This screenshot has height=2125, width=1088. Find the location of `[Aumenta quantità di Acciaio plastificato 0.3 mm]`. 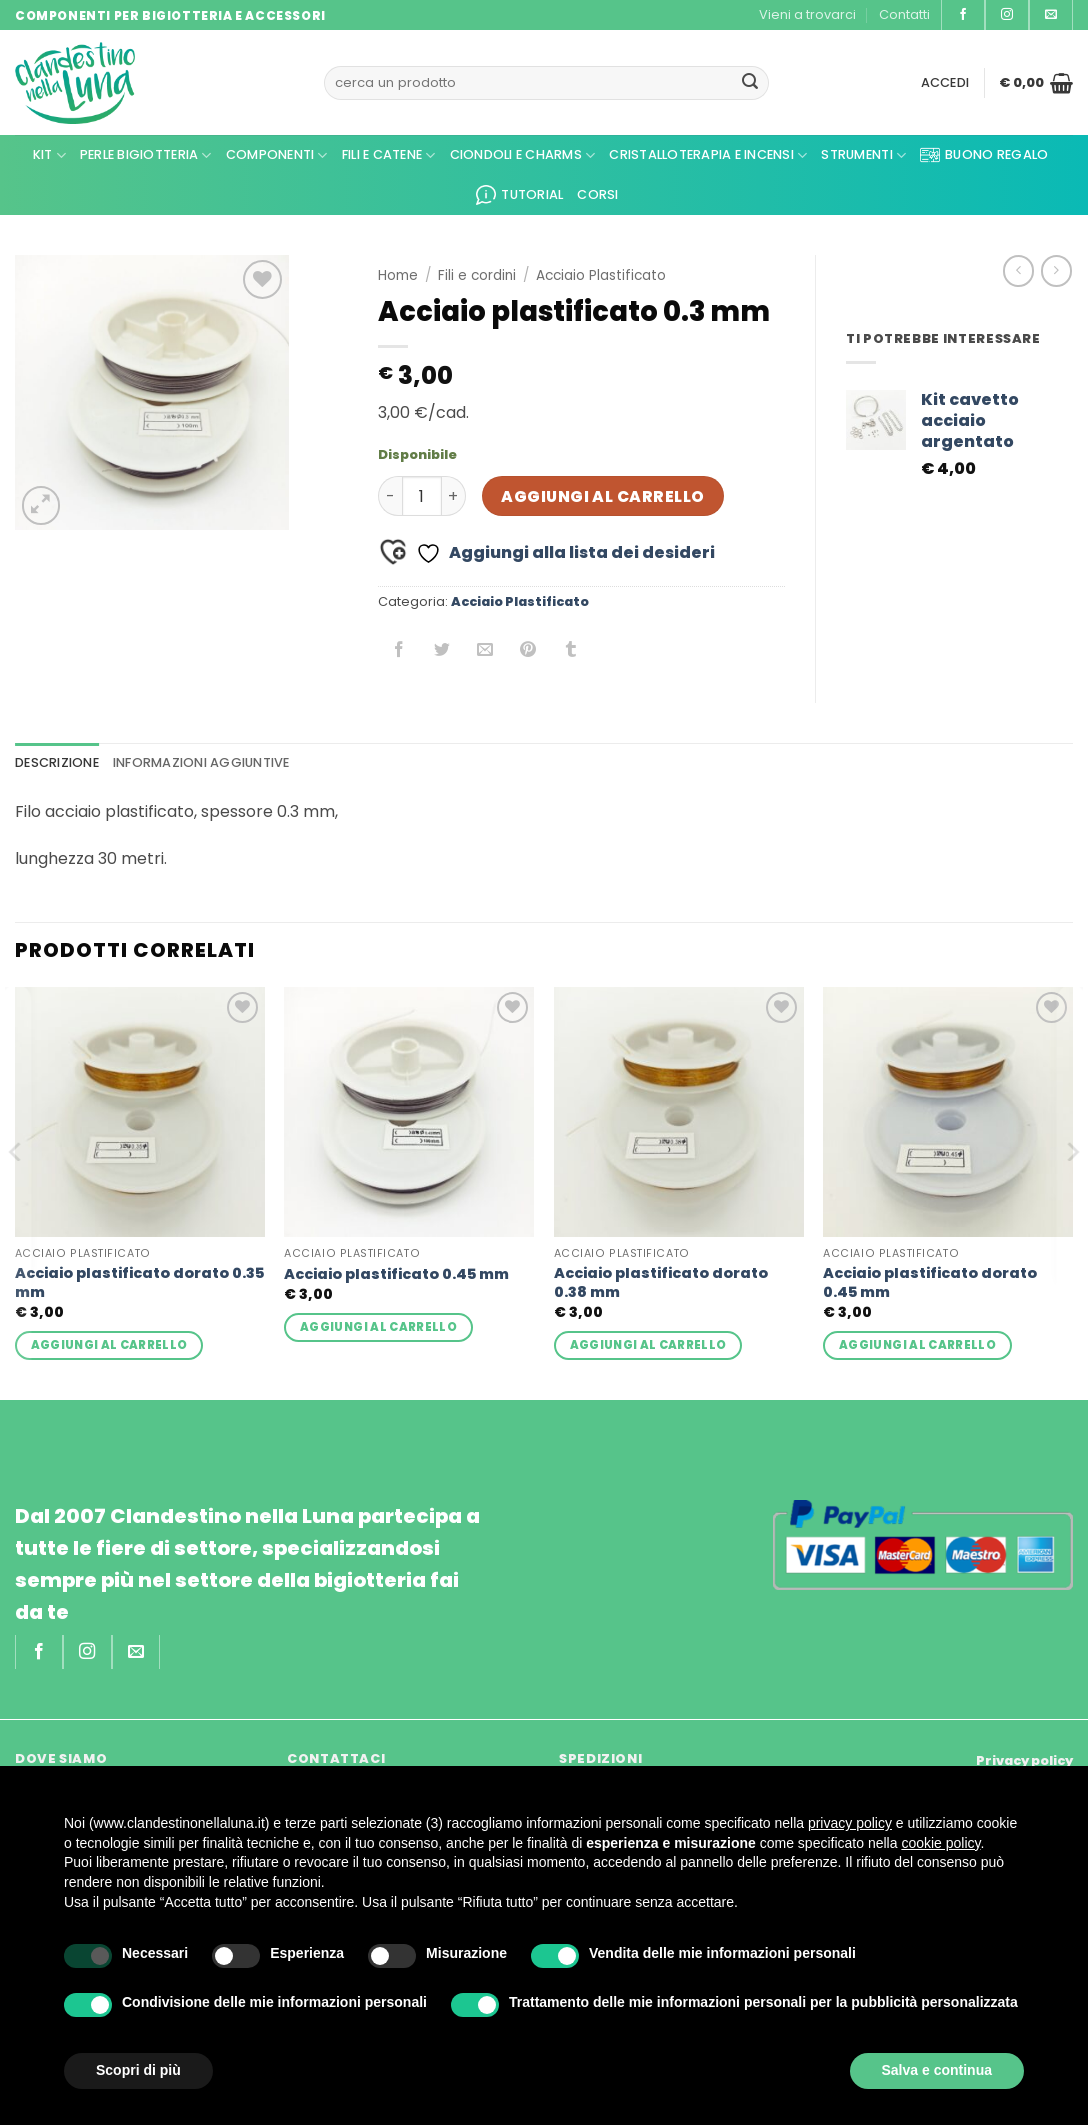

[Aumenta quantità di Acciaio plastificato 0.3 mm] is located at coordinates (454, 496).